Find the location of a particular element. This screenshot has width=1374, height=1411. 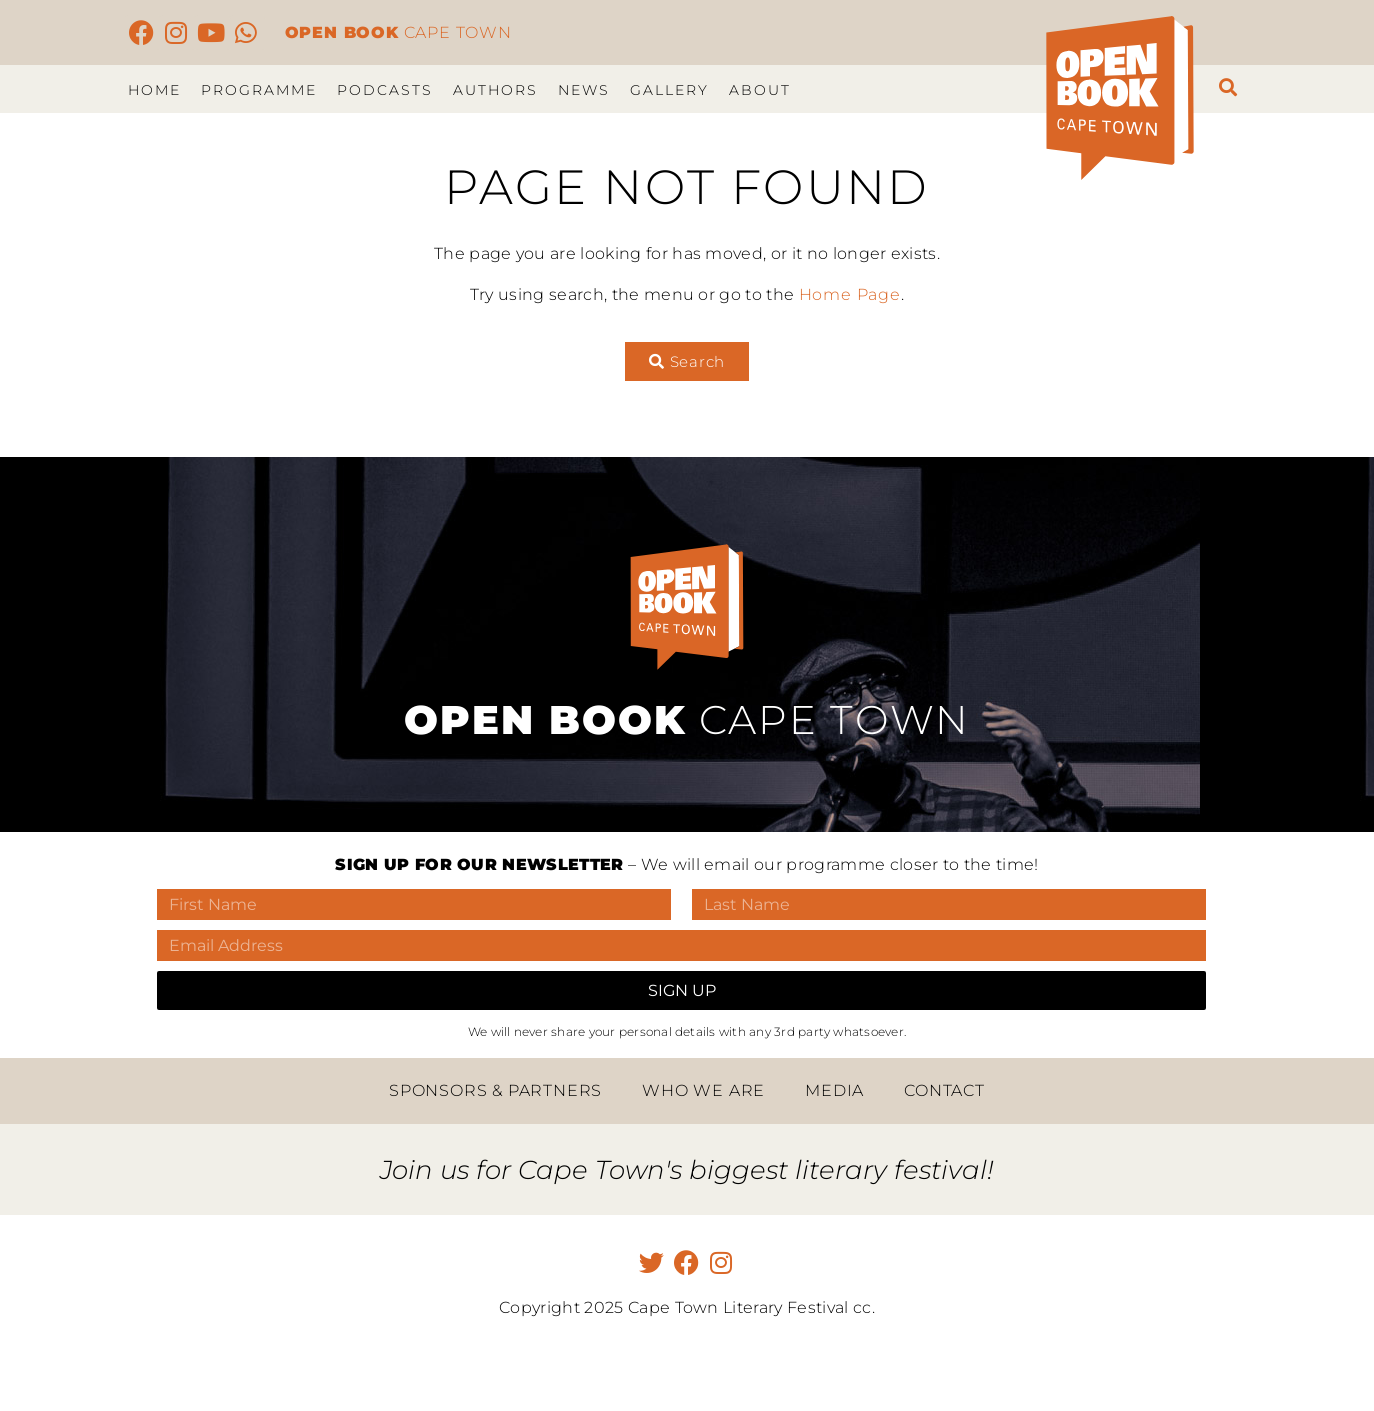

Media is located at coordinates (834, 1090).